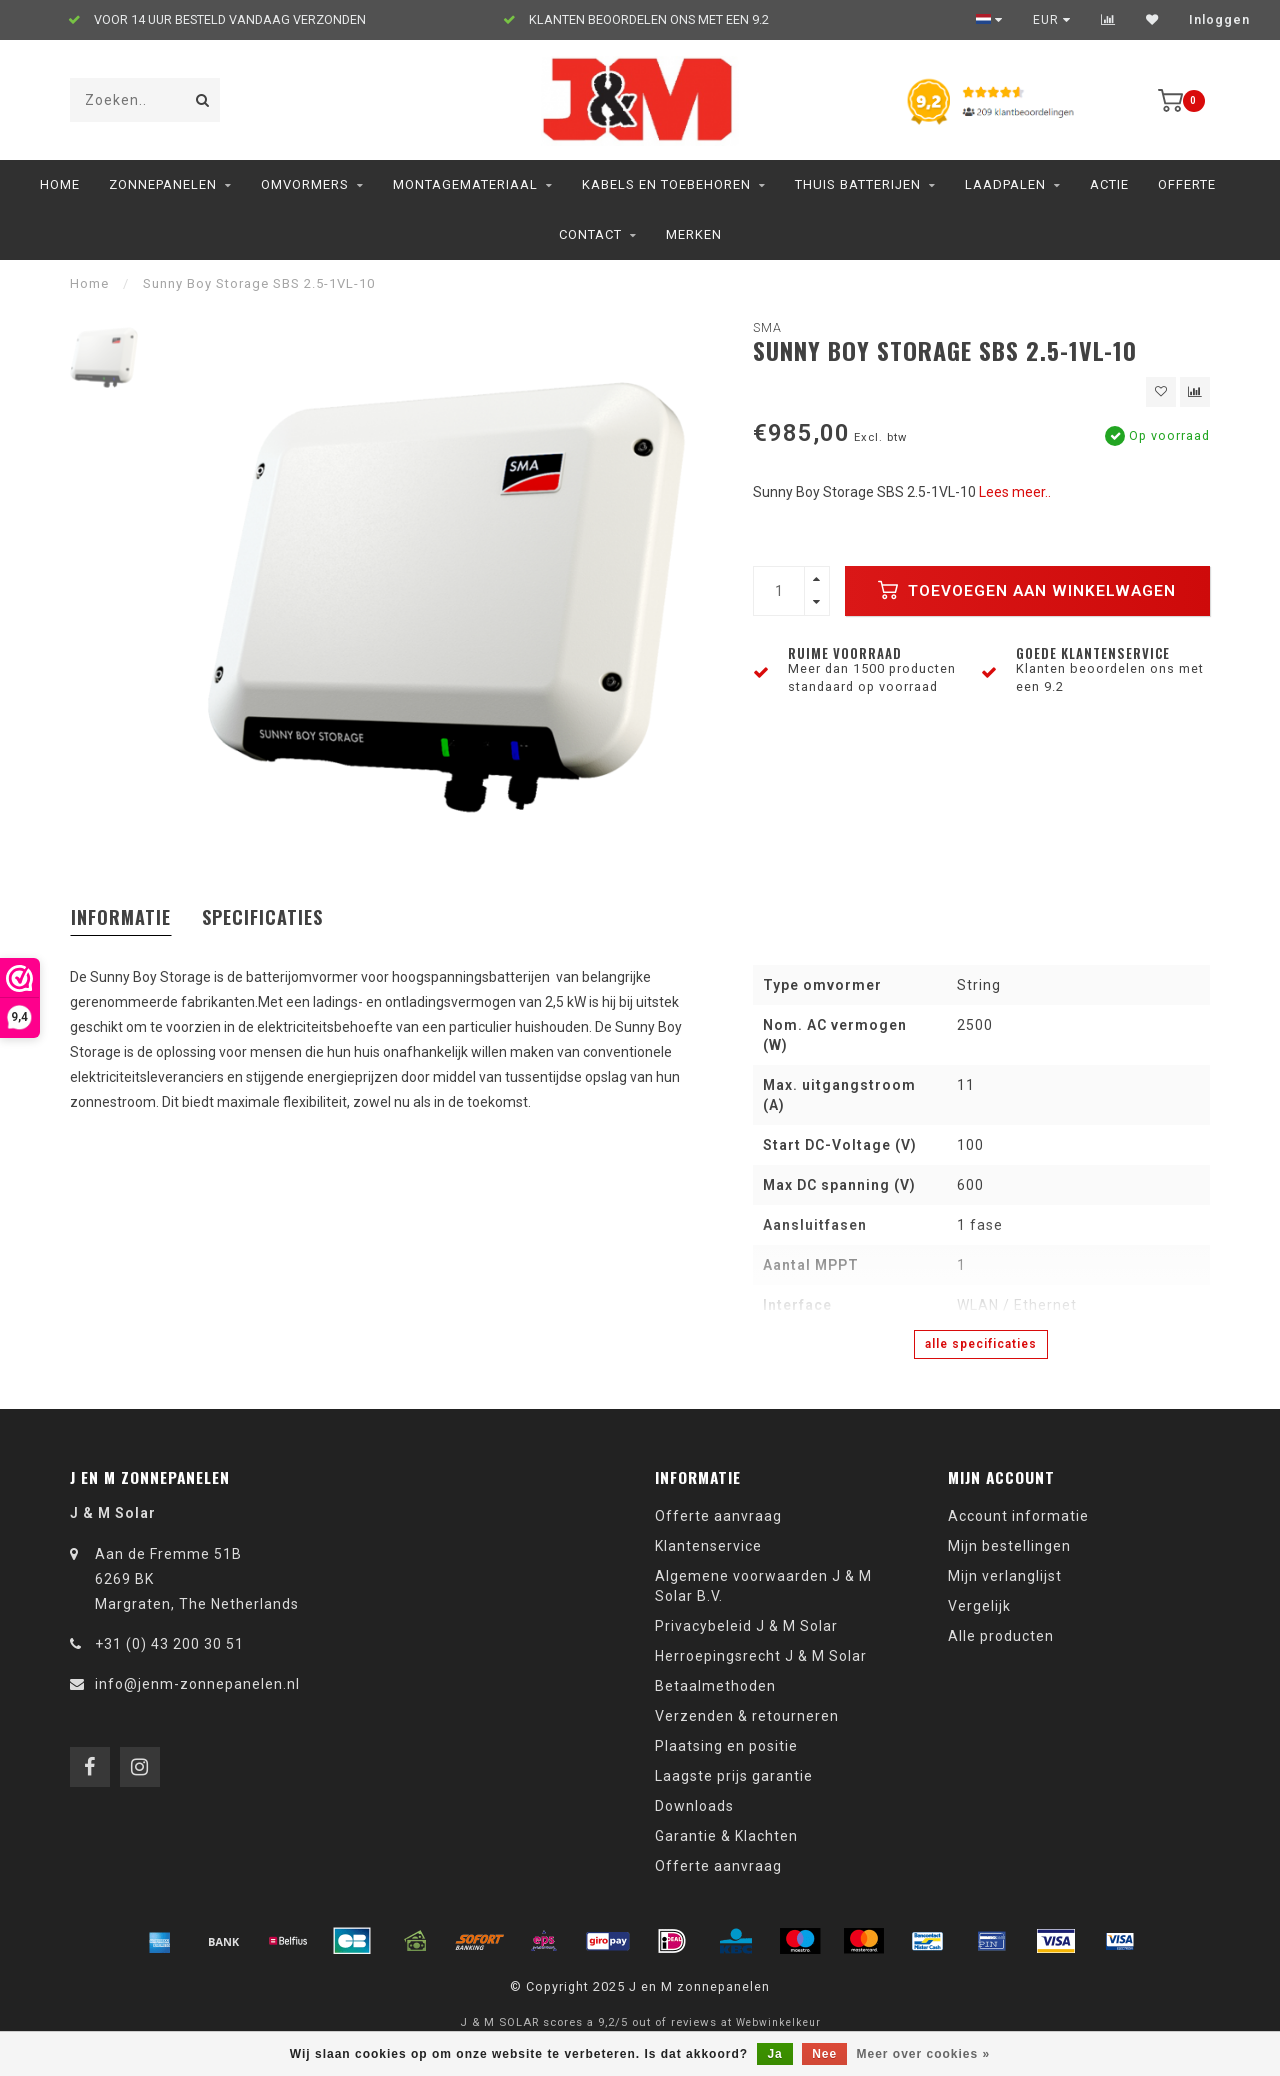 The image size is (1280, 2076). I want to click on Inloggen, so click(1219, 20).